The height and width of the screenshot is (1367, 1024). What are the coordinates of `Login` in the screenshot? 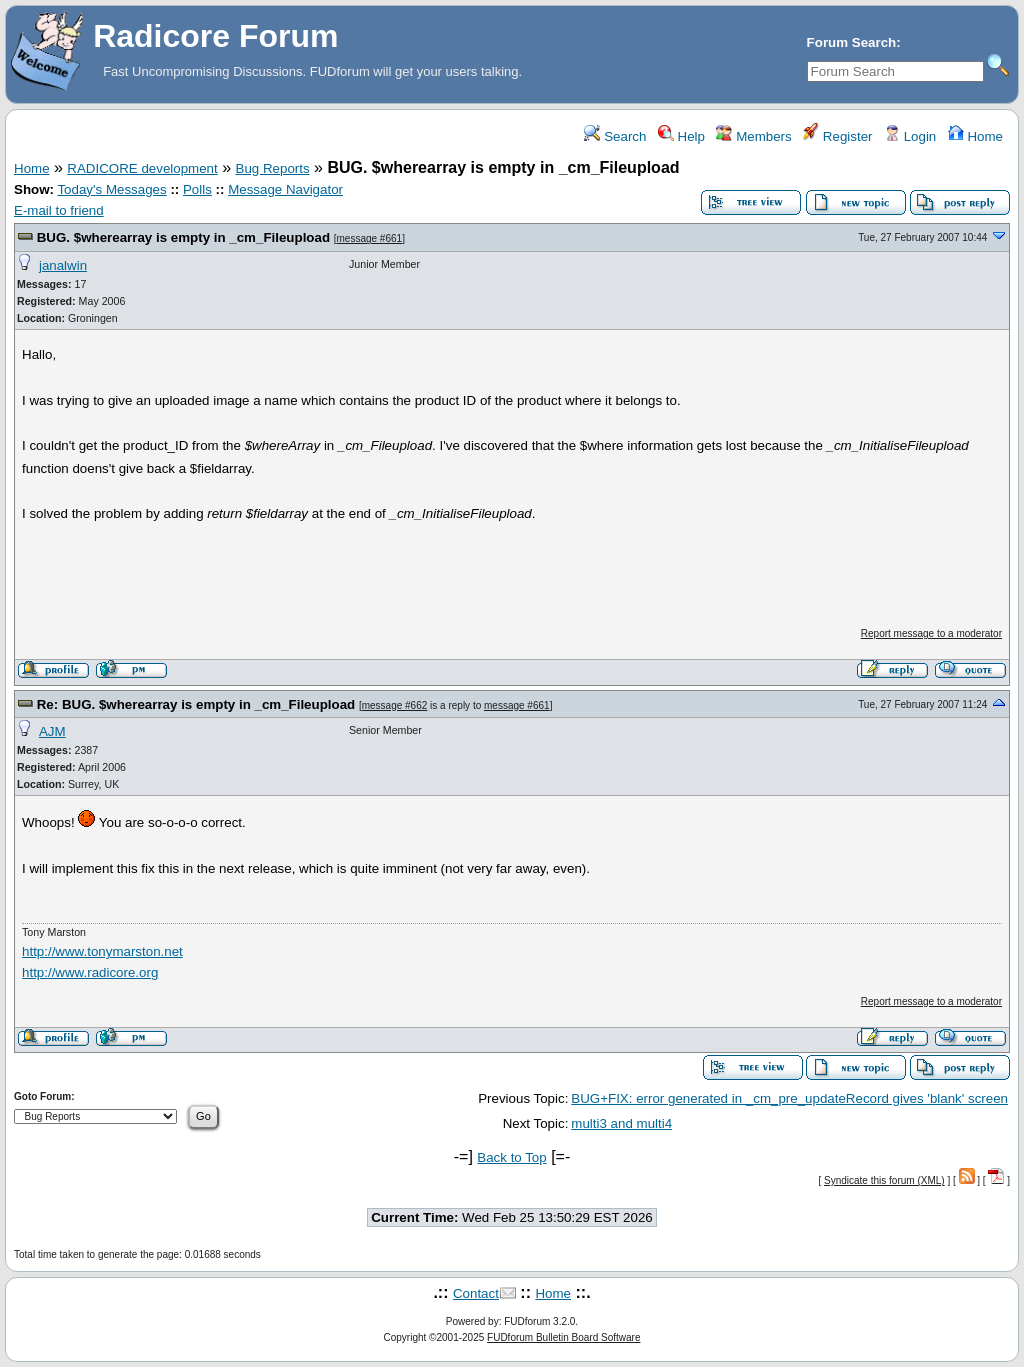 It's located at (910, 136).